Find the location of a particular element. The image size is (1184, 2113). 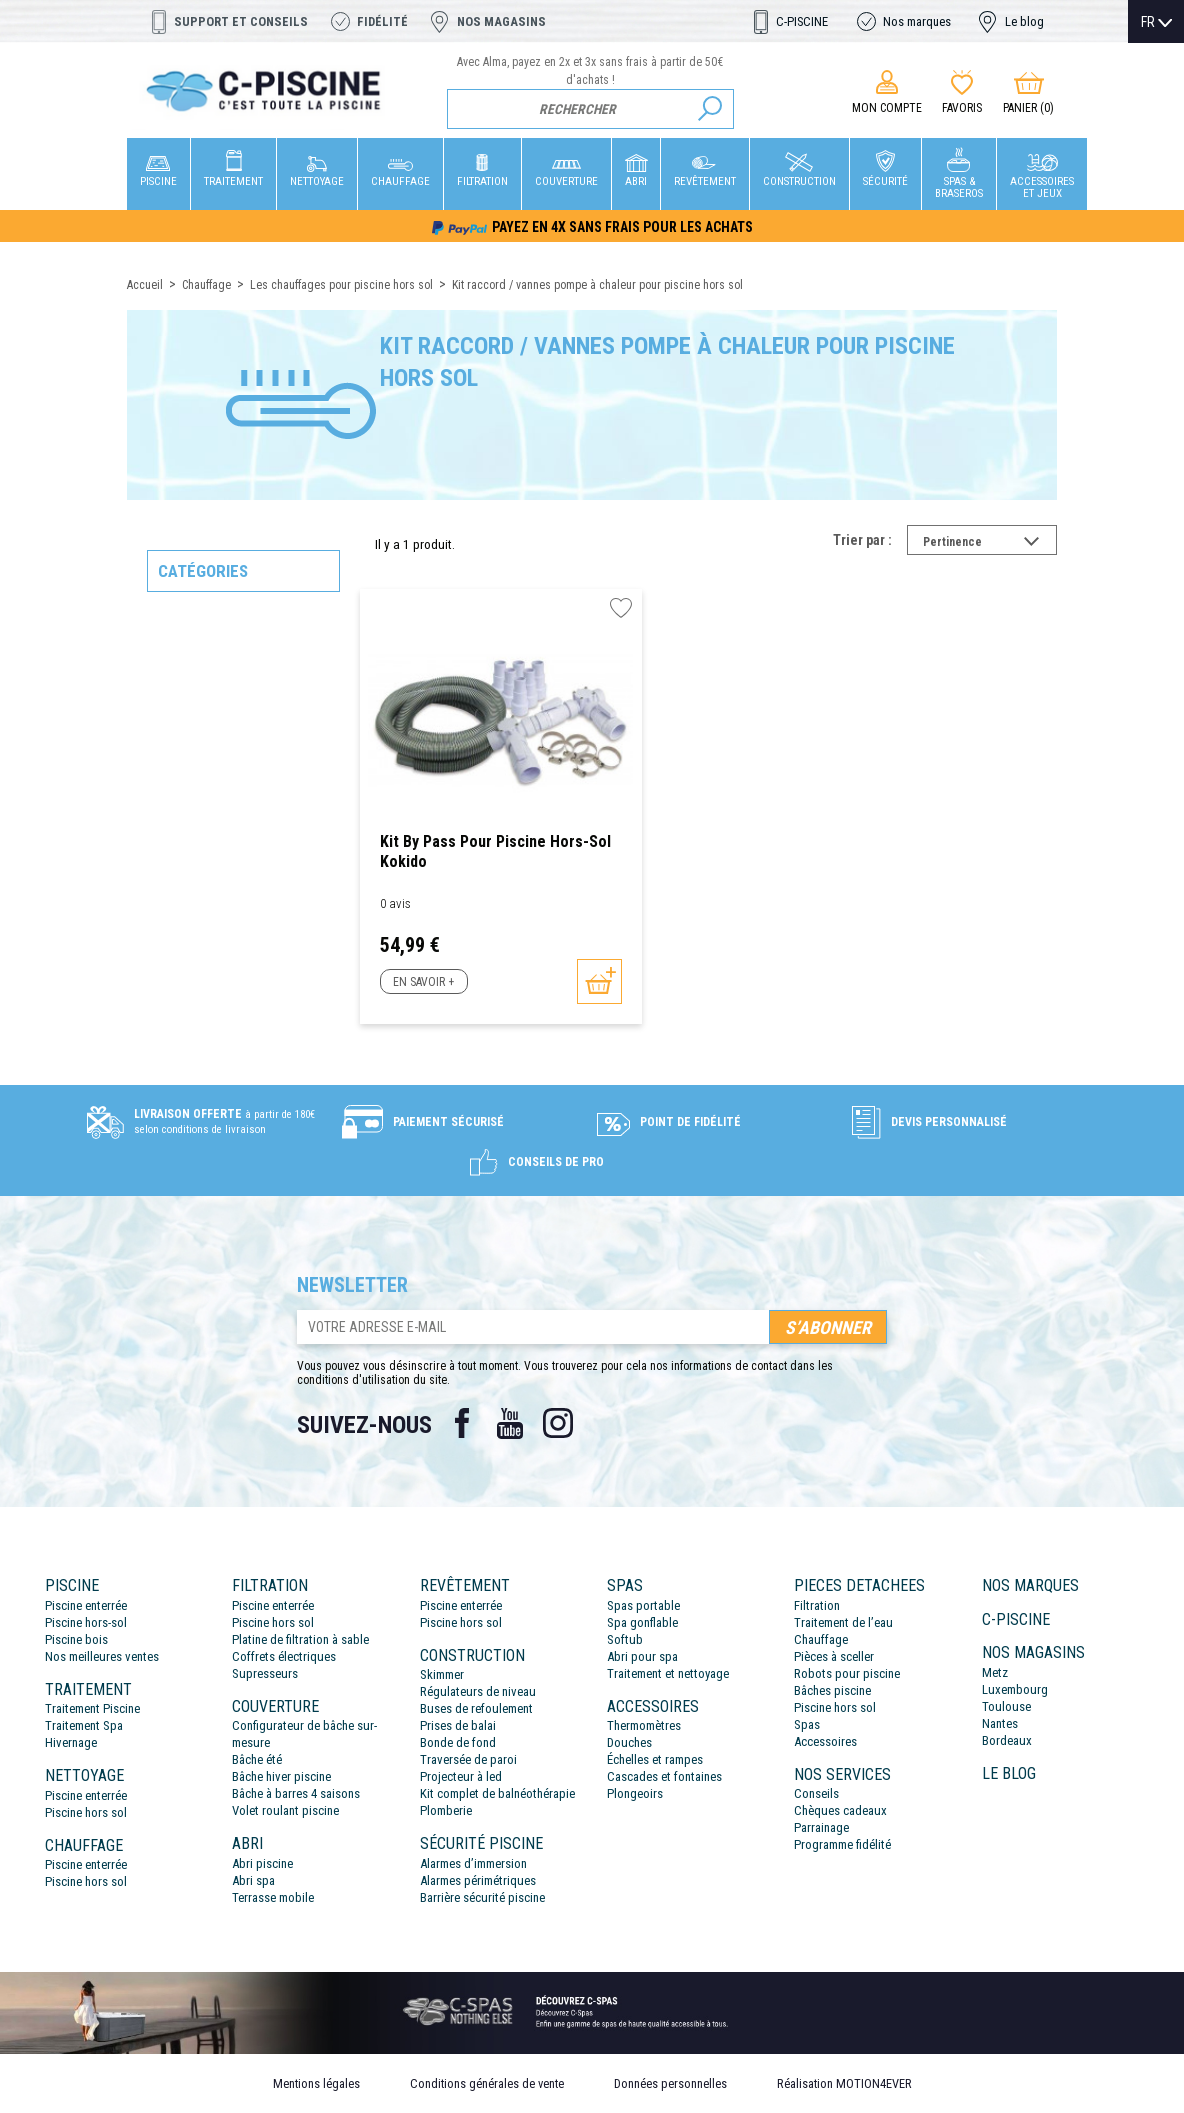

Traitement et nettoyage is located at coordinates (668, 1673).